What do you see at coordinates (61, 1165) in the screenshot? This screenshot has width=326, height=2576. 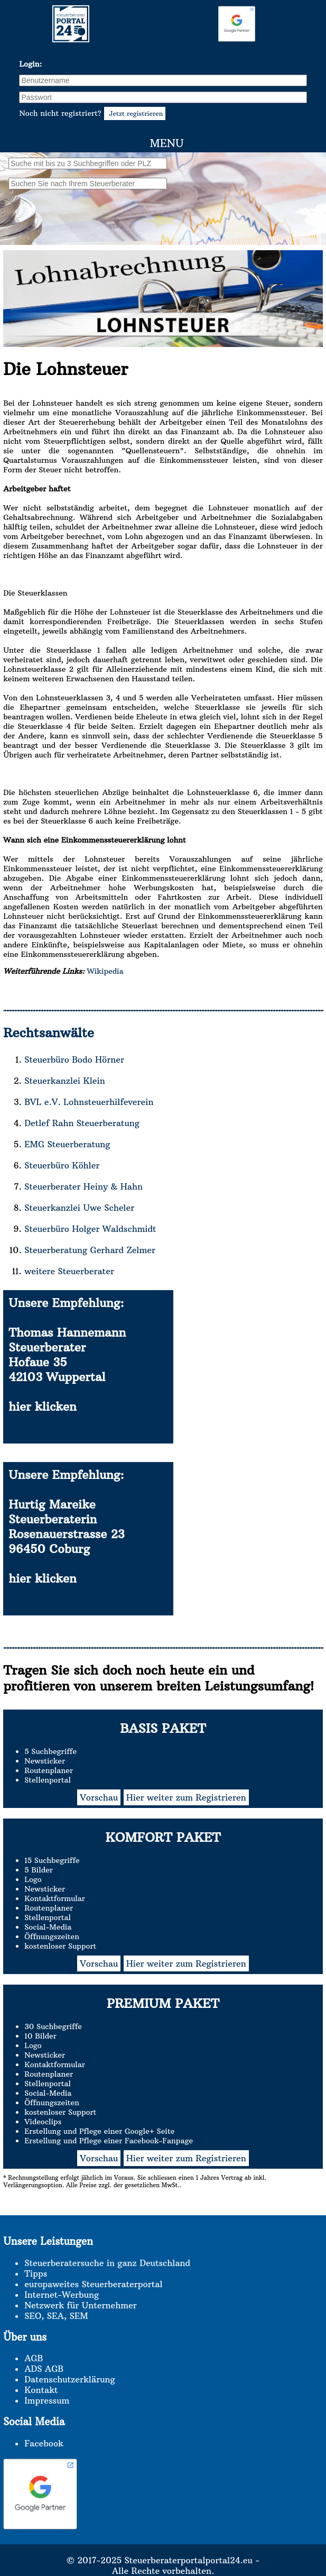 I see `Steuerbüro Köhler` at bounding box center [61, 1165].